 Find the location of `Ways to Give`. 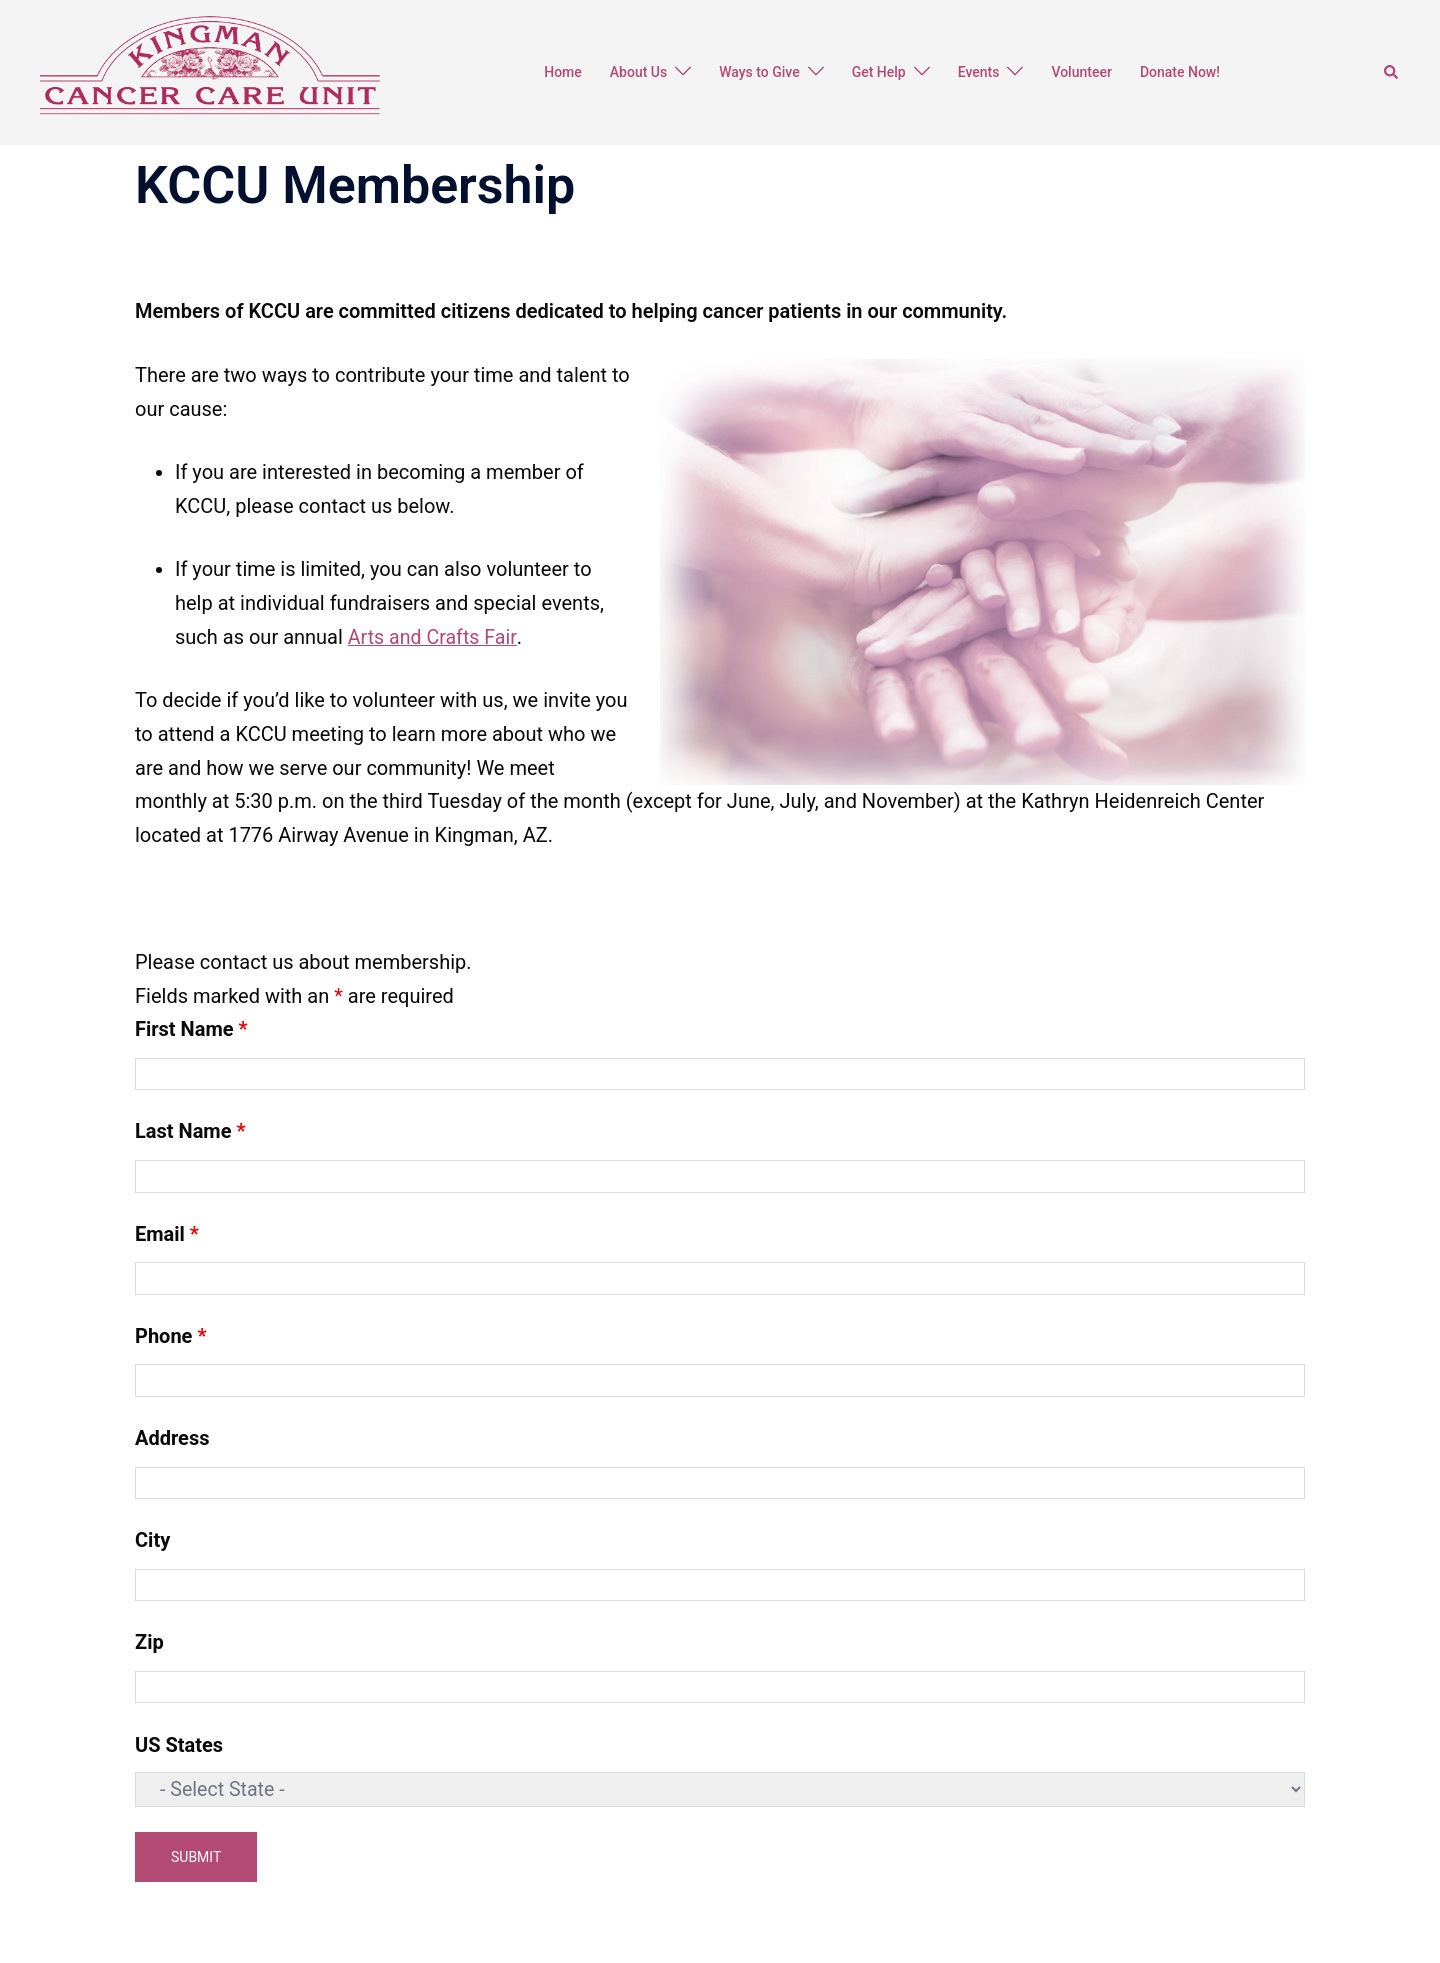

Ways to Give is located at coordinates (759, 72).